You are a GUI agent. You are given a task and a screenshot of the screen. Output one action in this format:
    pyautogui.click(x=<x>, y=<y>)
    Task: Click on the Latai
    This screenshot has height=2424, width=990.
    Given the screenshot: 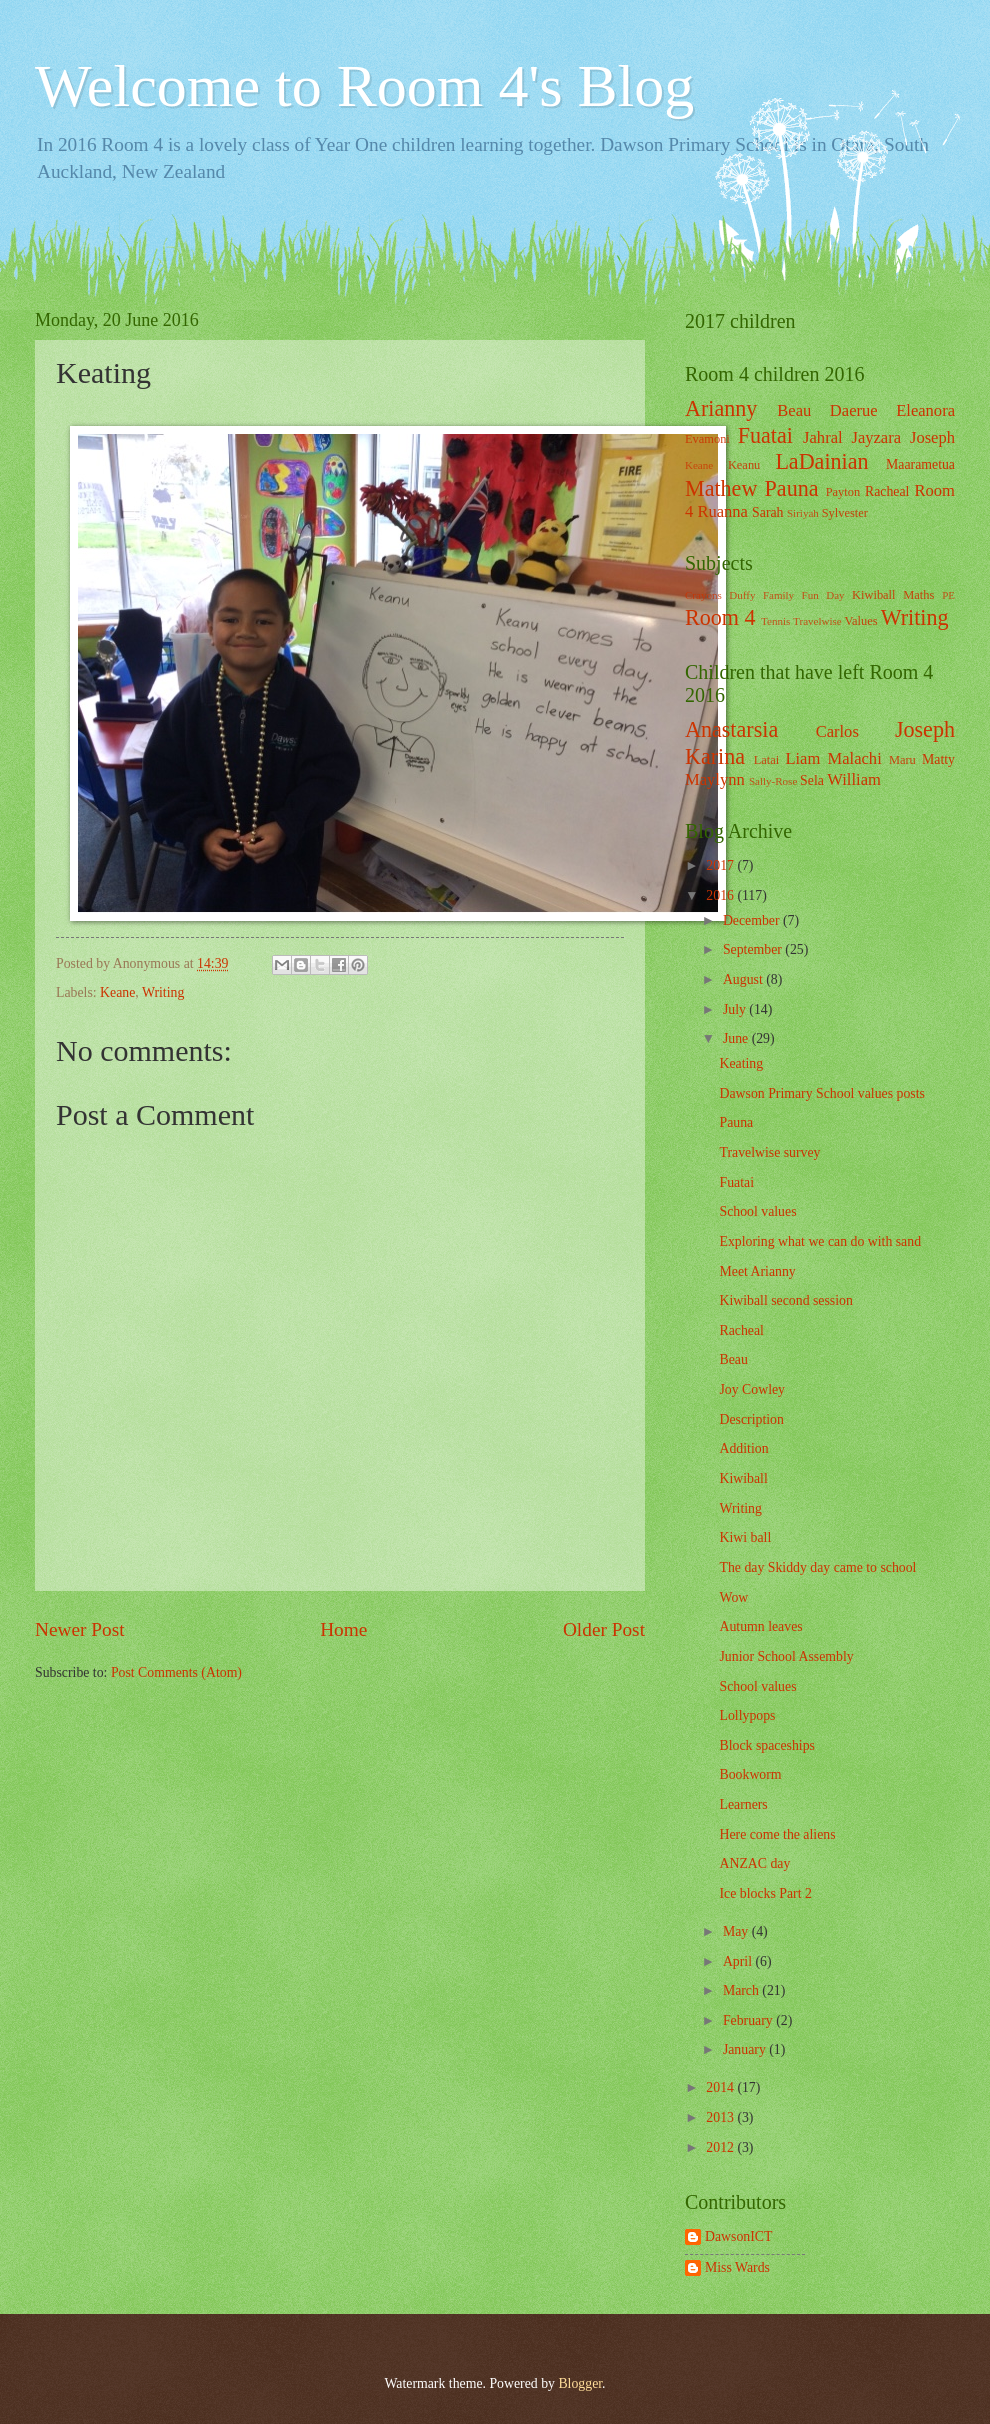 What is the action you would take?
    pyautogui.click(x=767, y=760)
    